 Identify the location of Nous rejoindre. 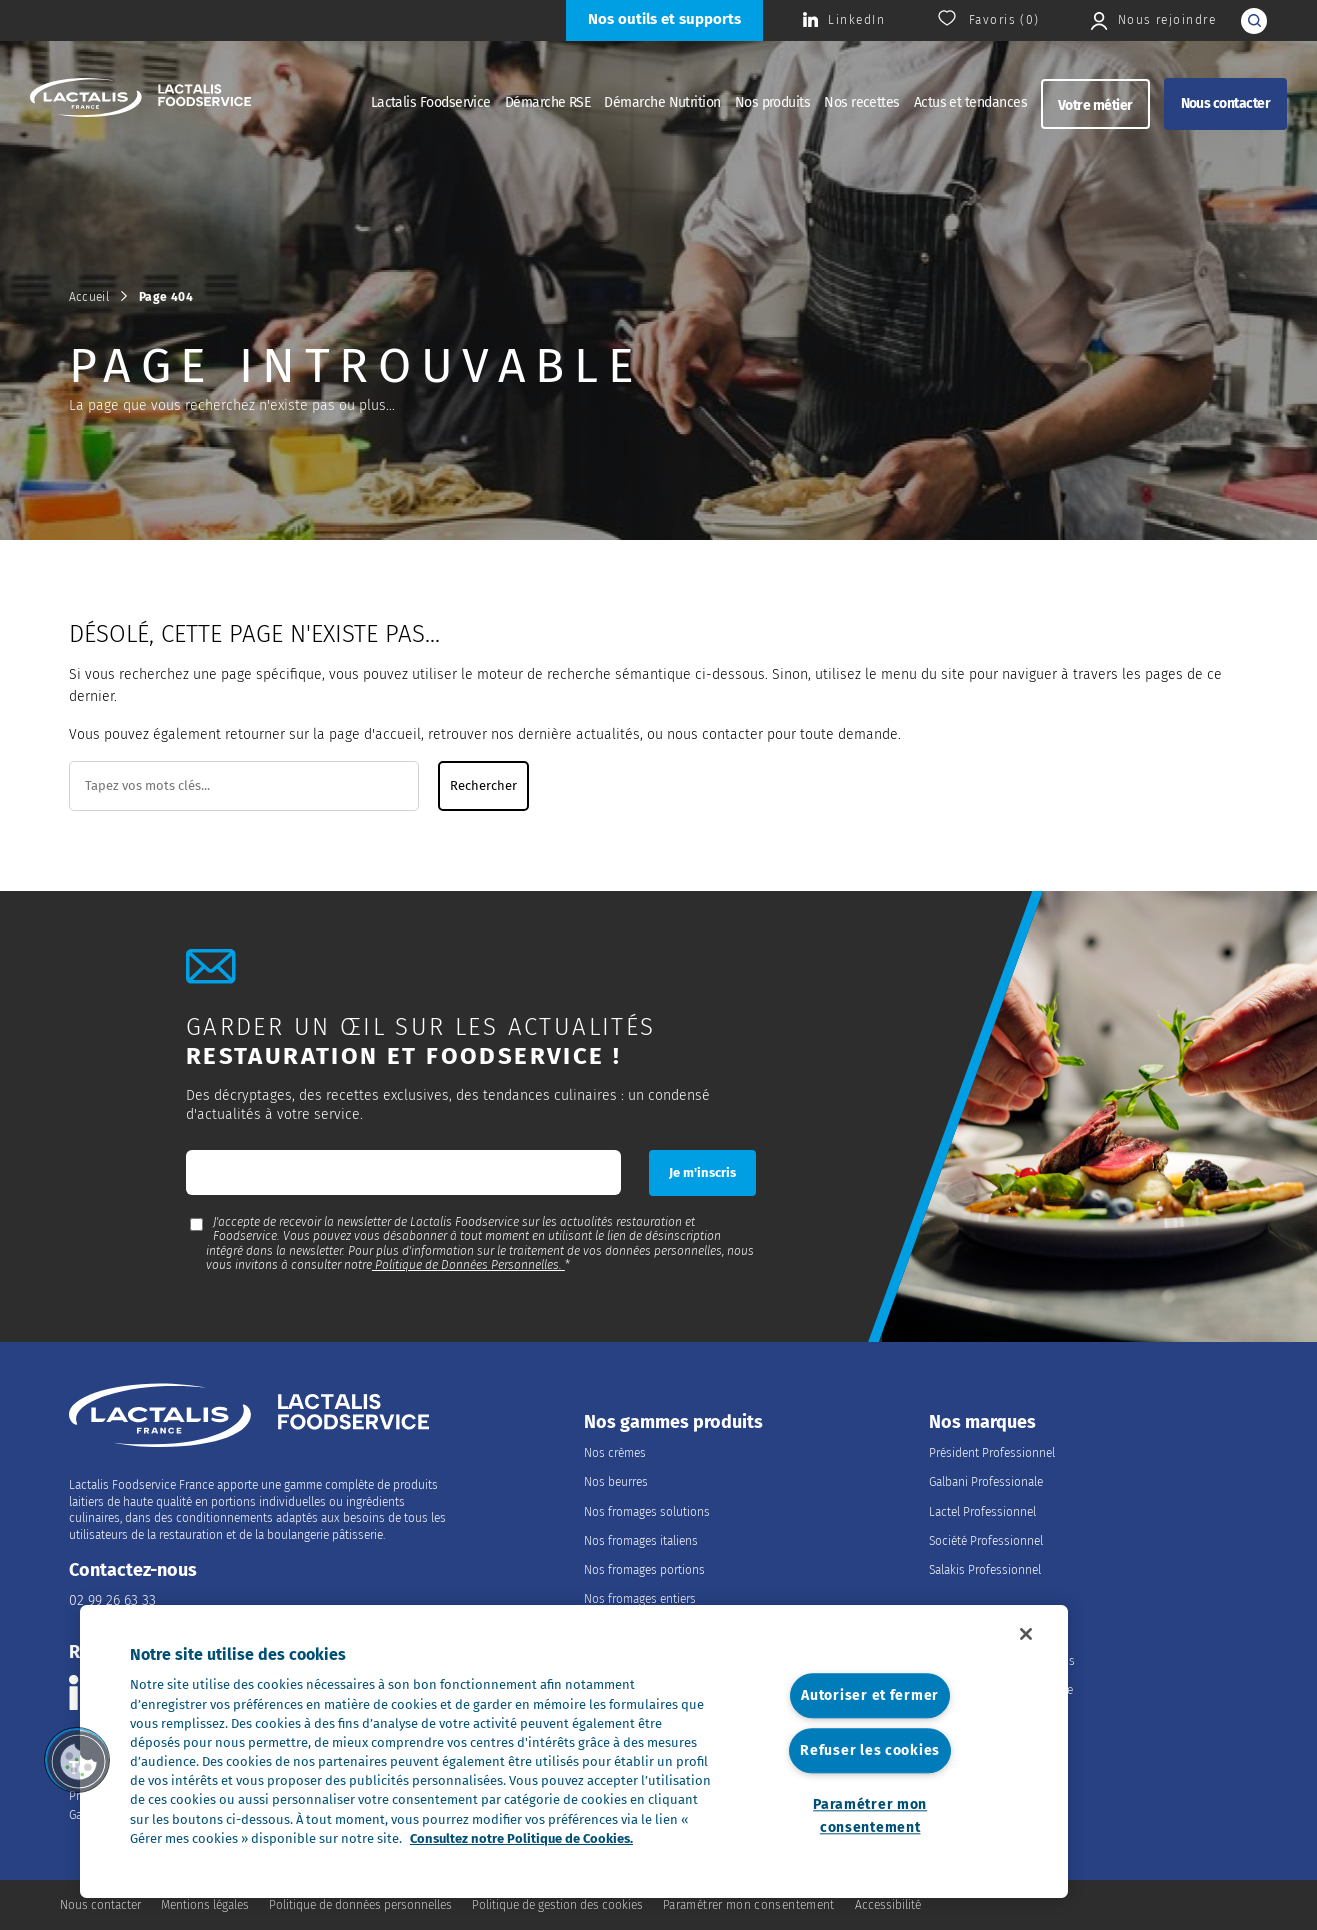
(989, 1630).